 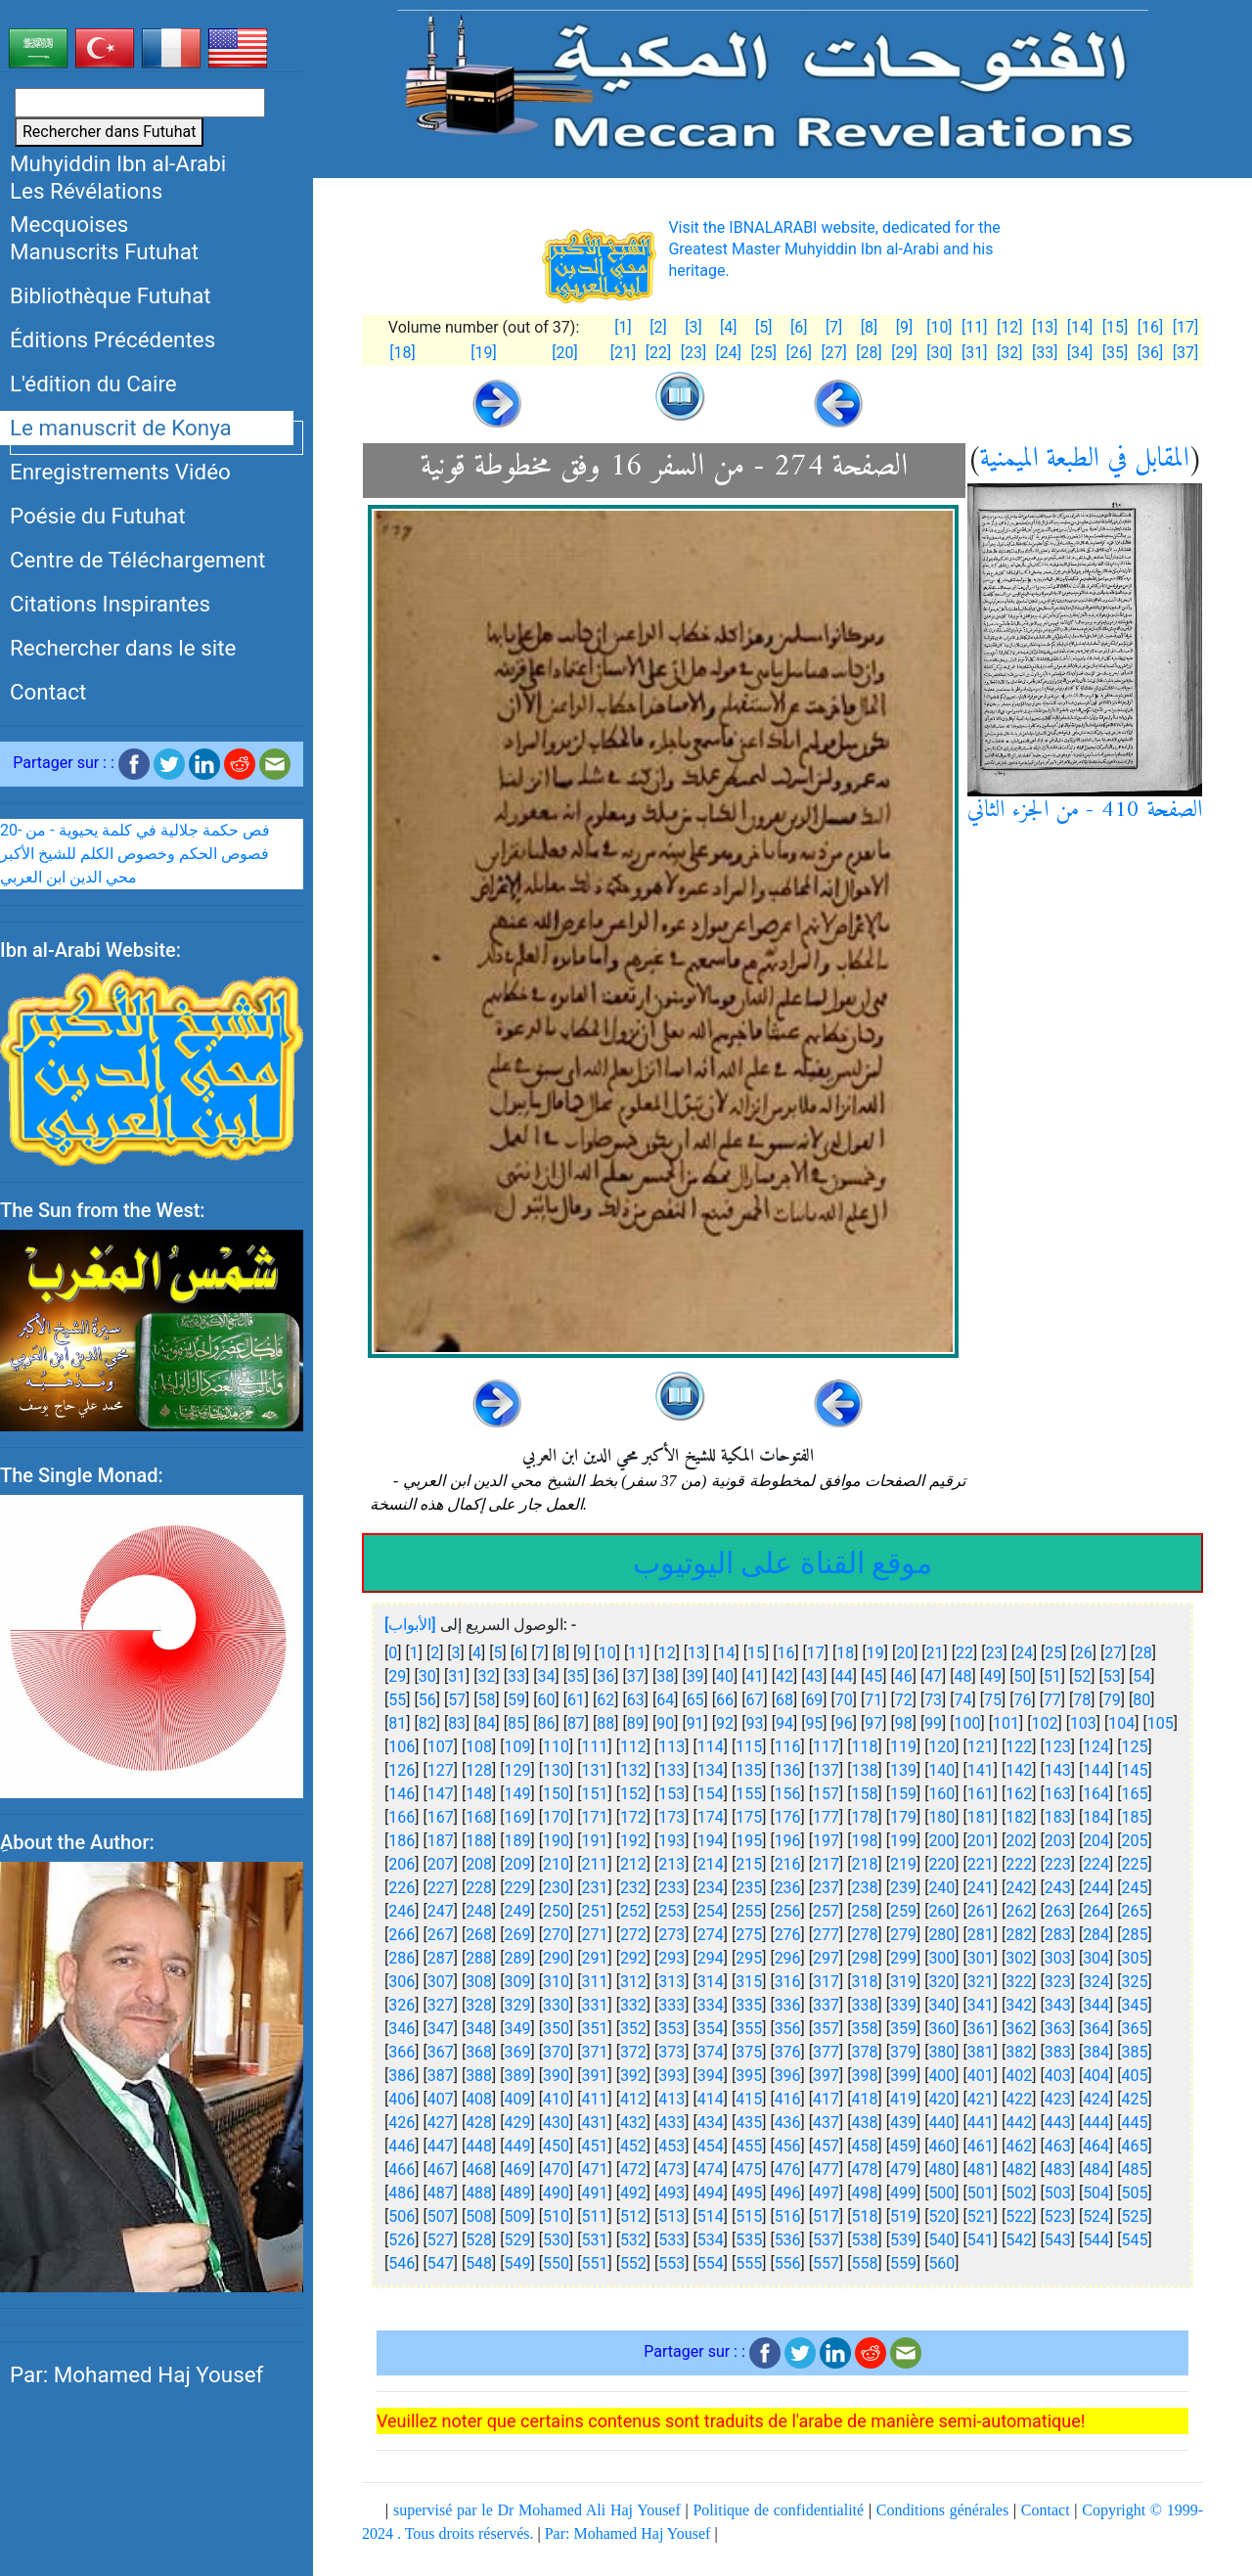 What do you see at coordinates (440, 2216) in the screenshot?
I see `507` at bounding box center [440, 2216].